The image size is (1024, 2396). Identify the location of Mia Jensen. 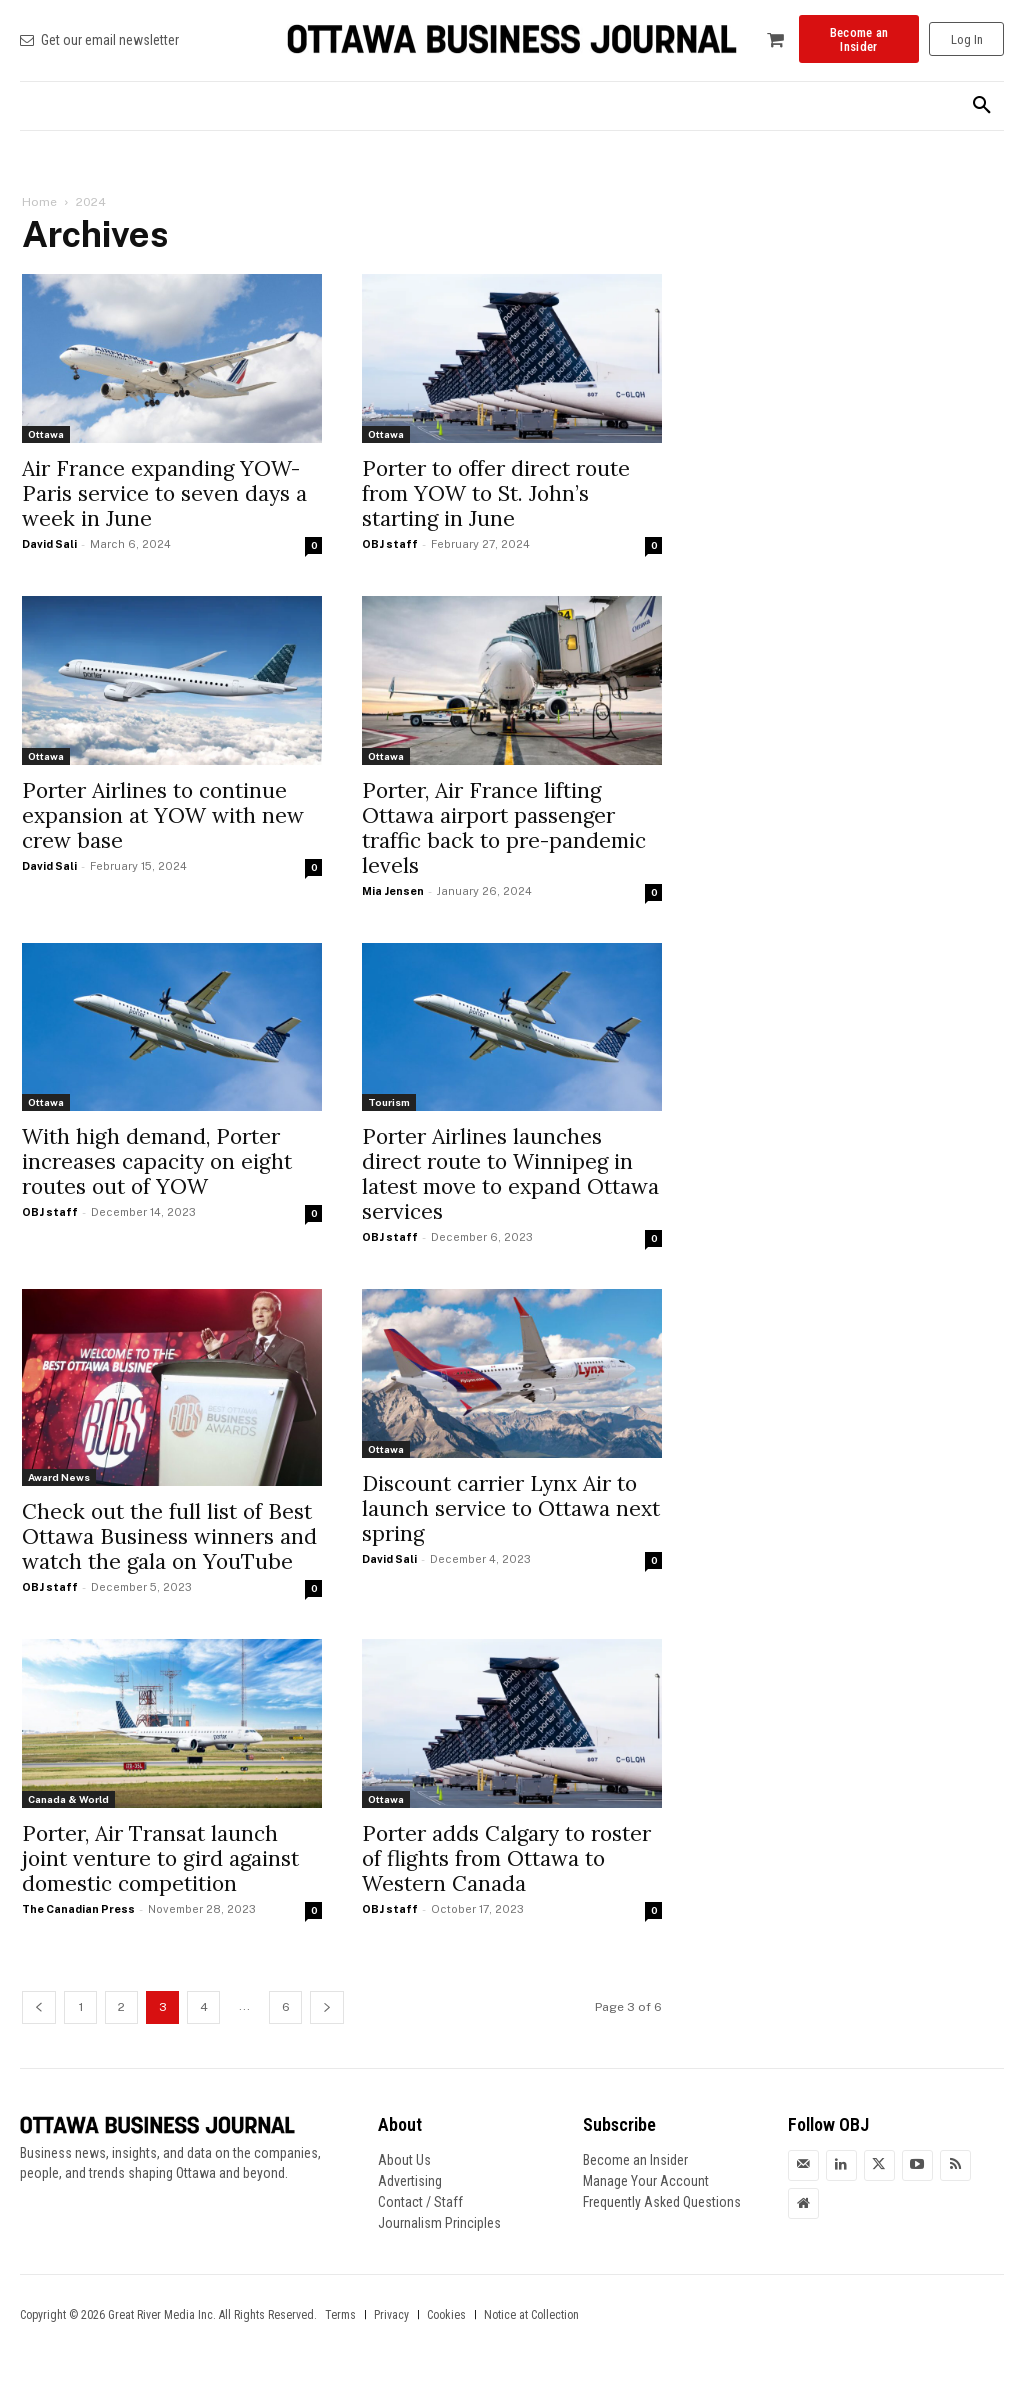
(393, 891).